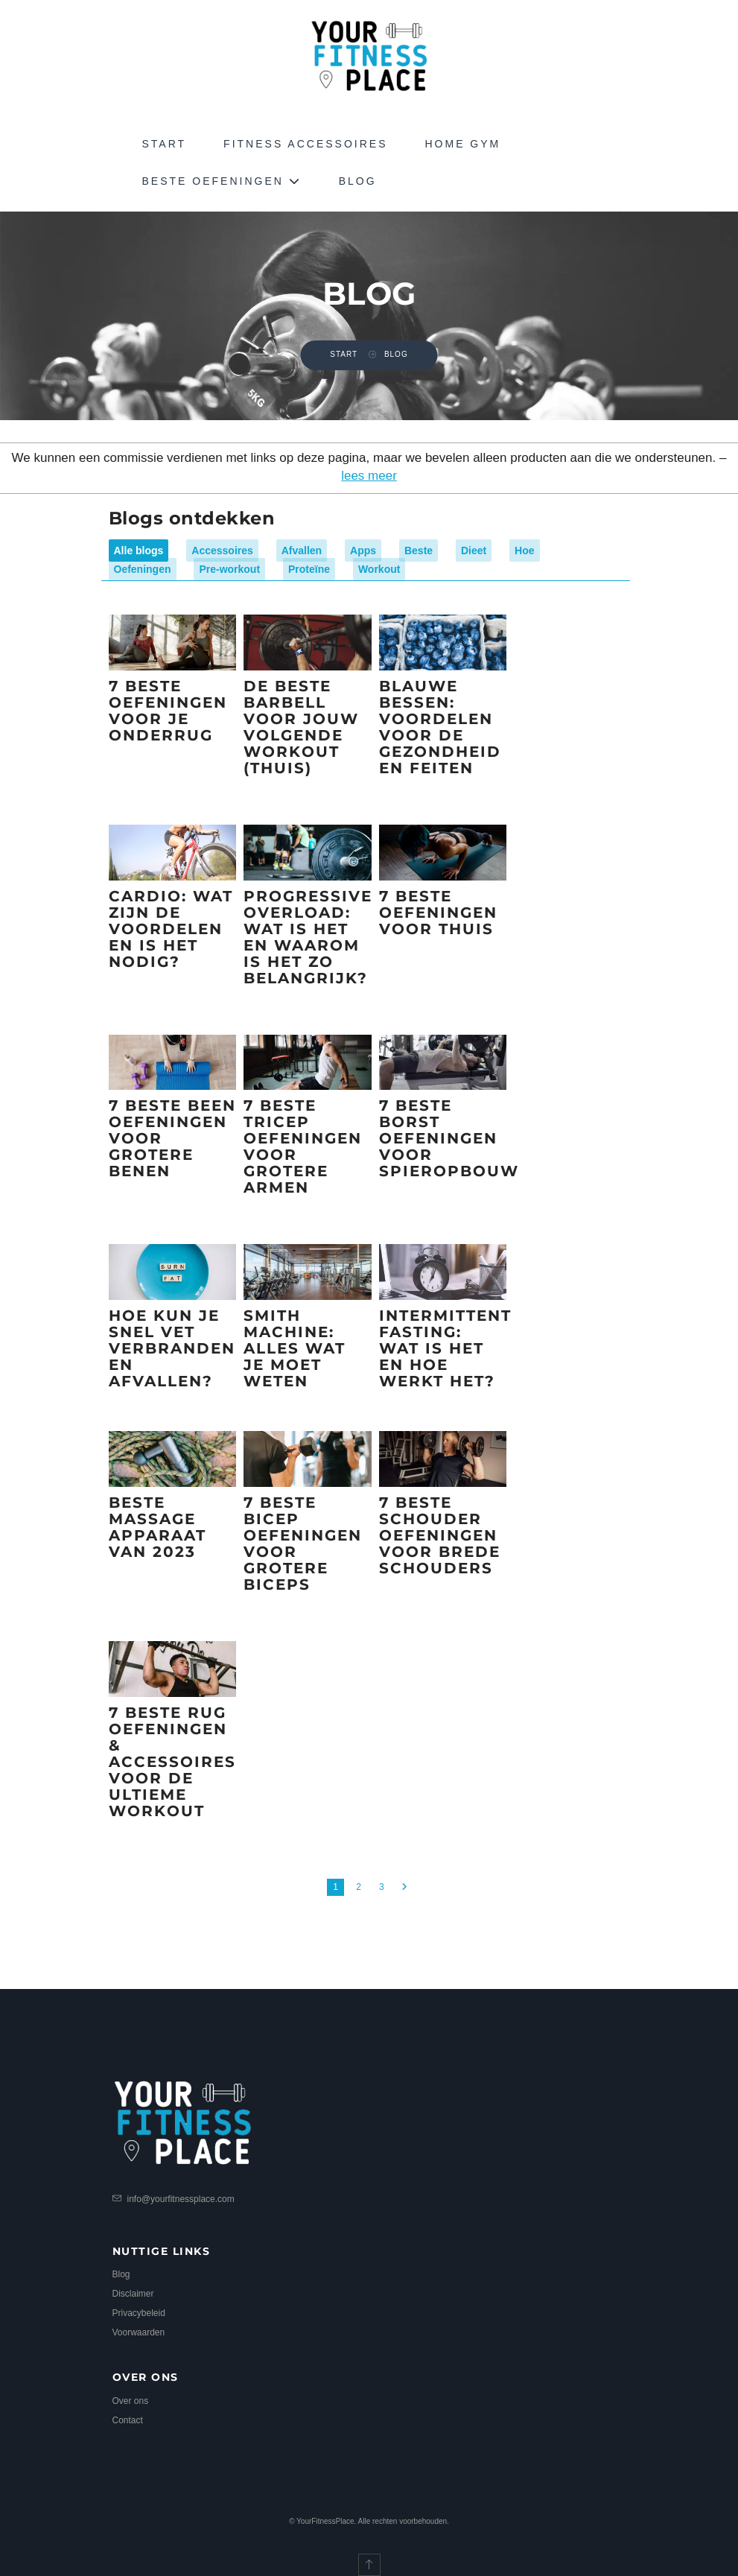 The width and height of the screenshot is (738, 2576). What do you see at coordinates (309, 569) in the screenshot?
I see `Proteïne` at bounding box center [309, 569].